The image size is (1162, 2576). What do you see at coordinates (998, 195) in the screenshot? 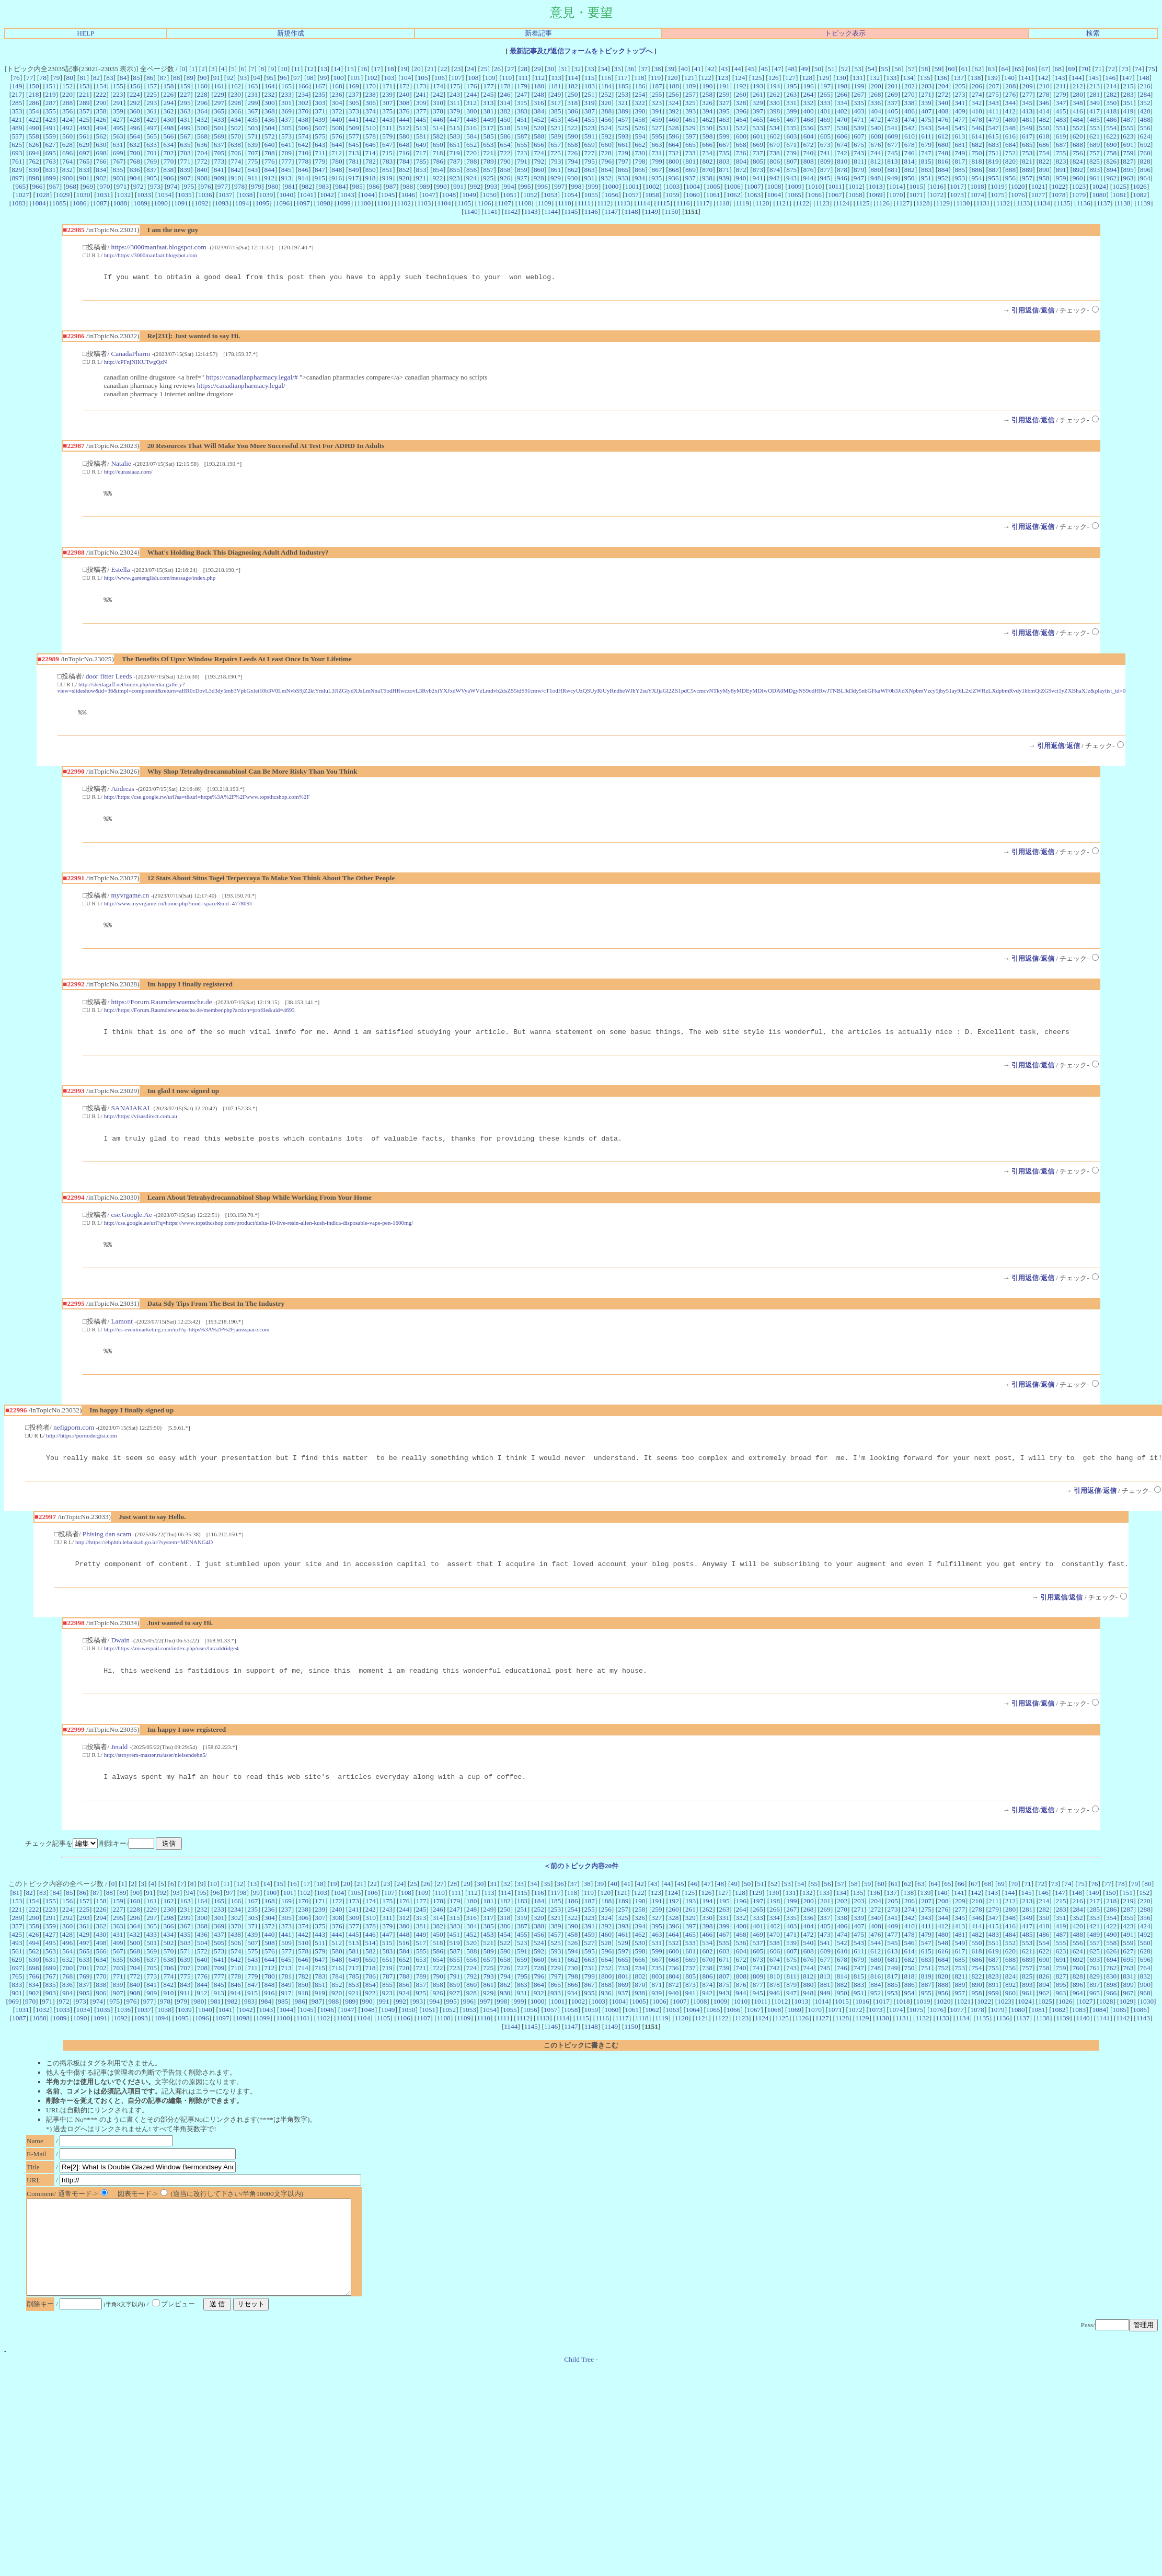
I see `1075` at bounding box center [998, 195].